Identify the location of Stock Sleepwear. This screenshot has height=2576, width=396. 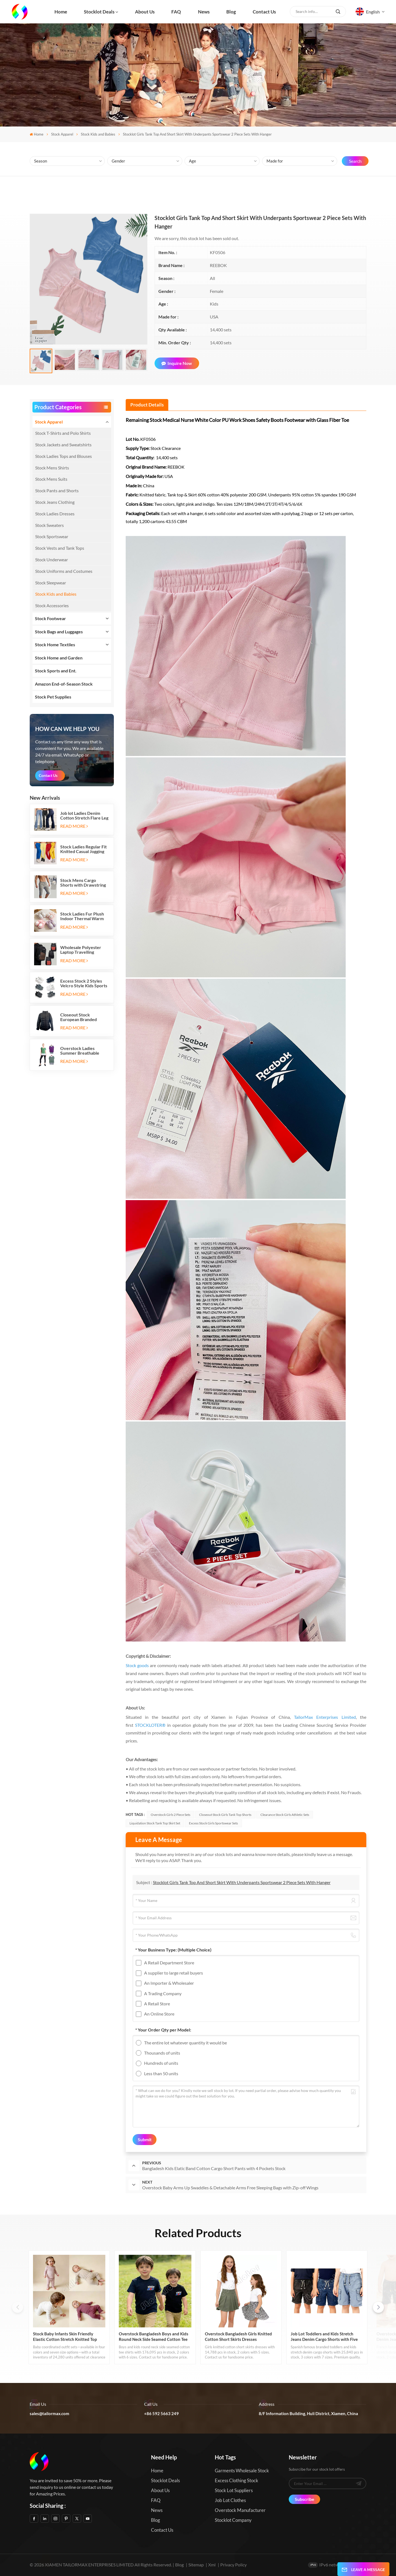
(50, 582).